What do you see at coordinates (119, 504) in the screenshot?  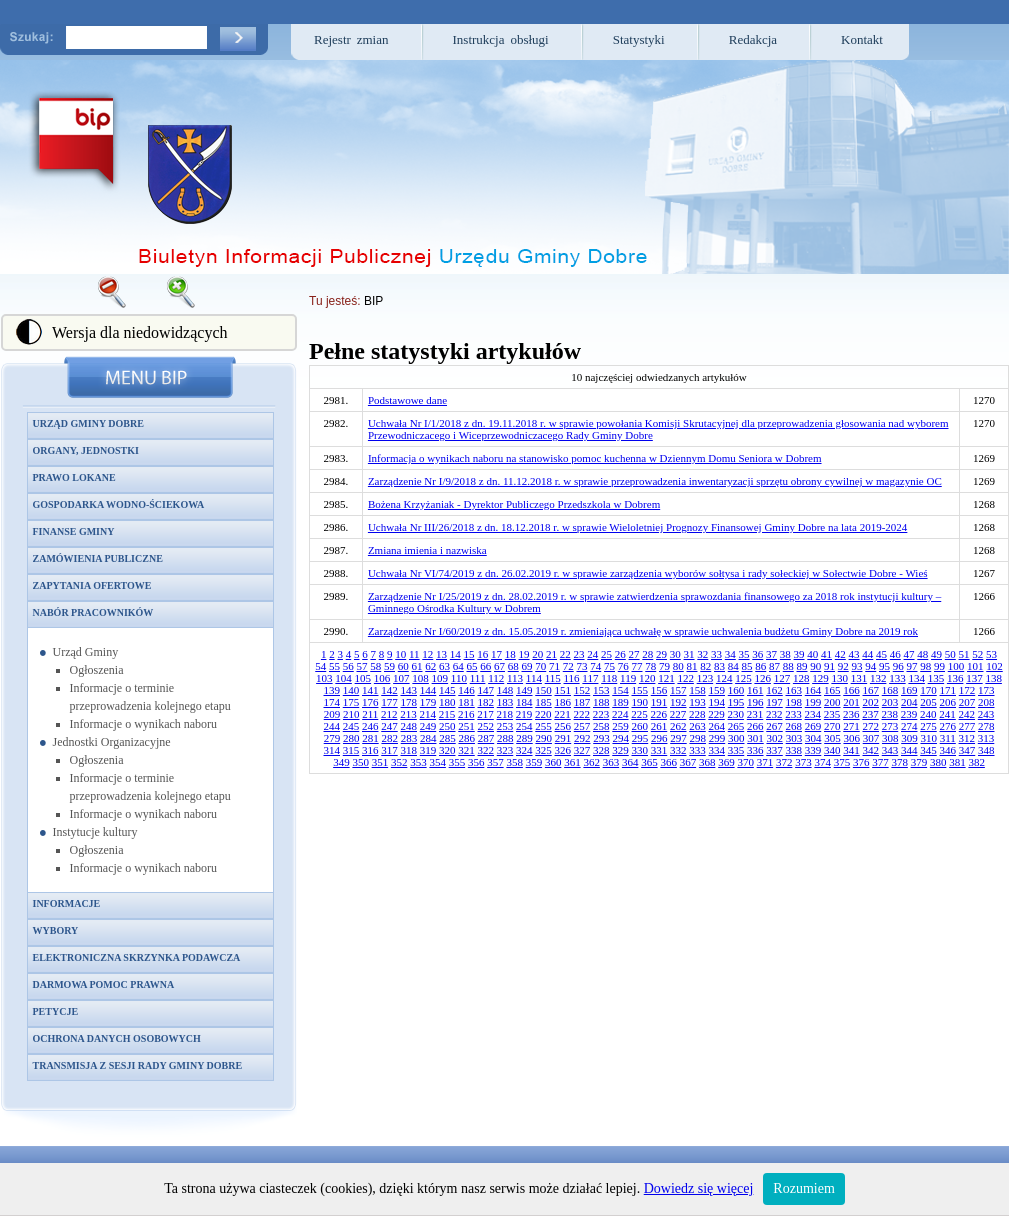 I see `Gospodarka wodno-ściekowa` at bounding box center [119, 504].